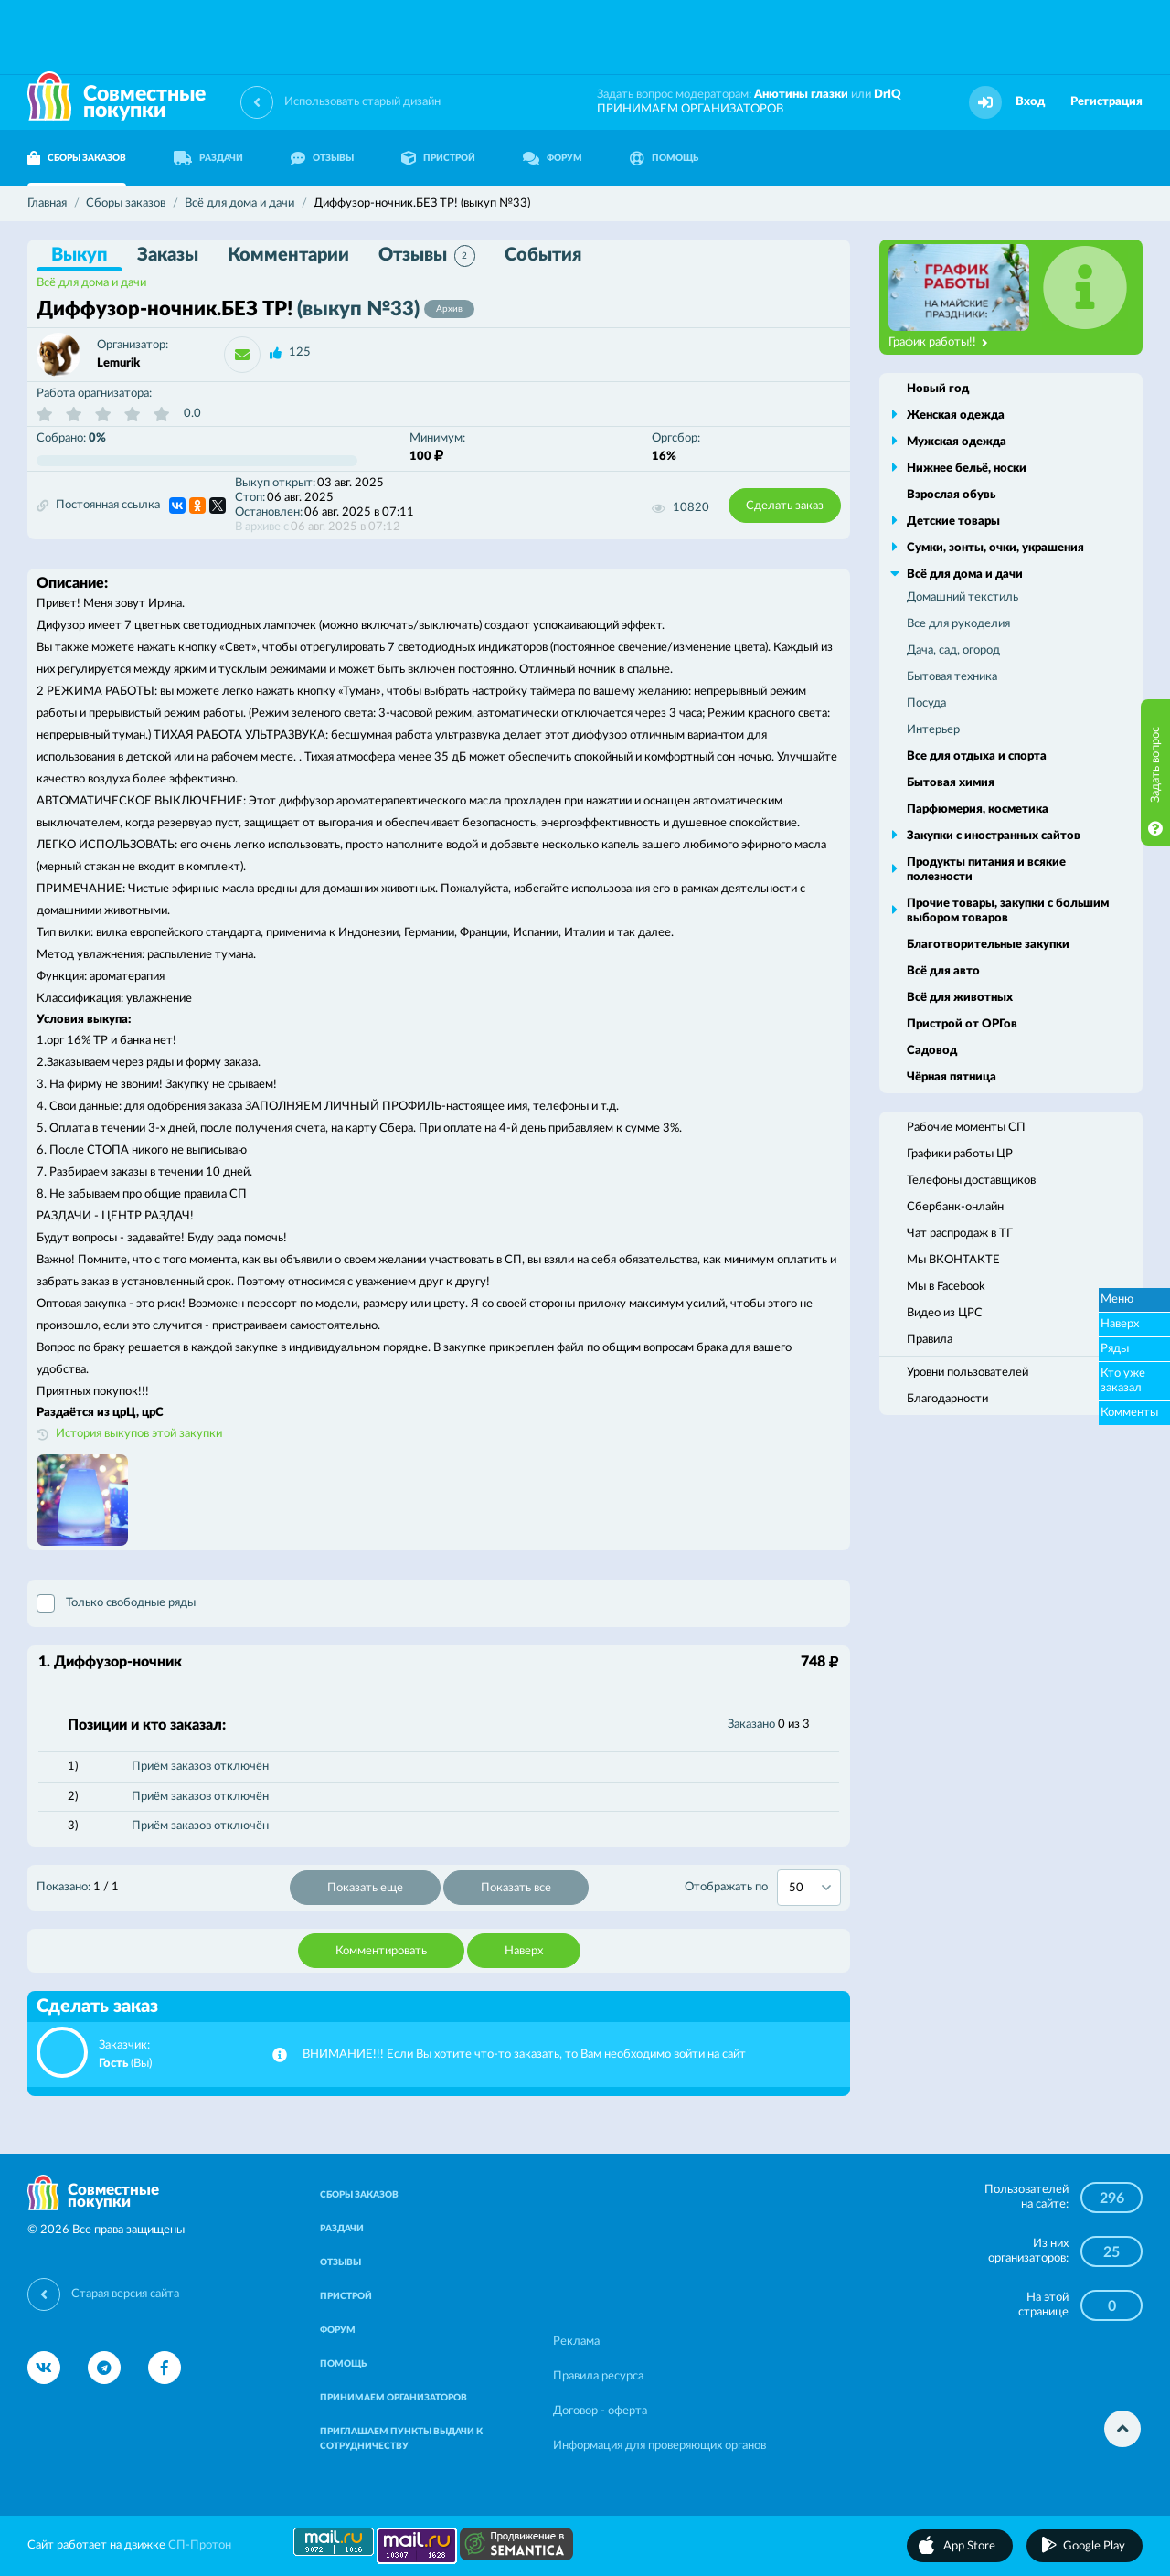 Image resolution: width=1170 pixels, height=2576 pixels. What do you see at coordinates (945, 1313) in the screenshot?
I see `Видео из ЦРС` at bounding box center [945, 1313].